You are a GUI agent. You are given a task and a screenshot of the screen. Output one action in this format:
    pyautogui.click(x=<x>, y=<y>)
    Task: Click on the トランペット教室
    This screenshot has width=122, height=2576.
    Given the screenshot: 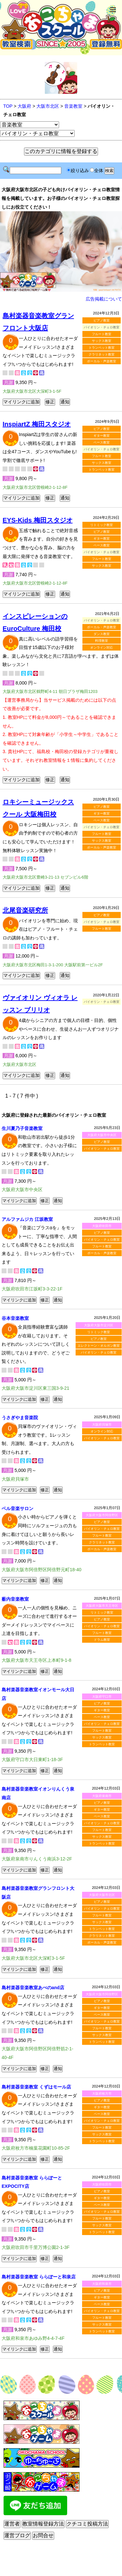 What is the action you would take?
    pyautogui.click(x=102, y=347)
    